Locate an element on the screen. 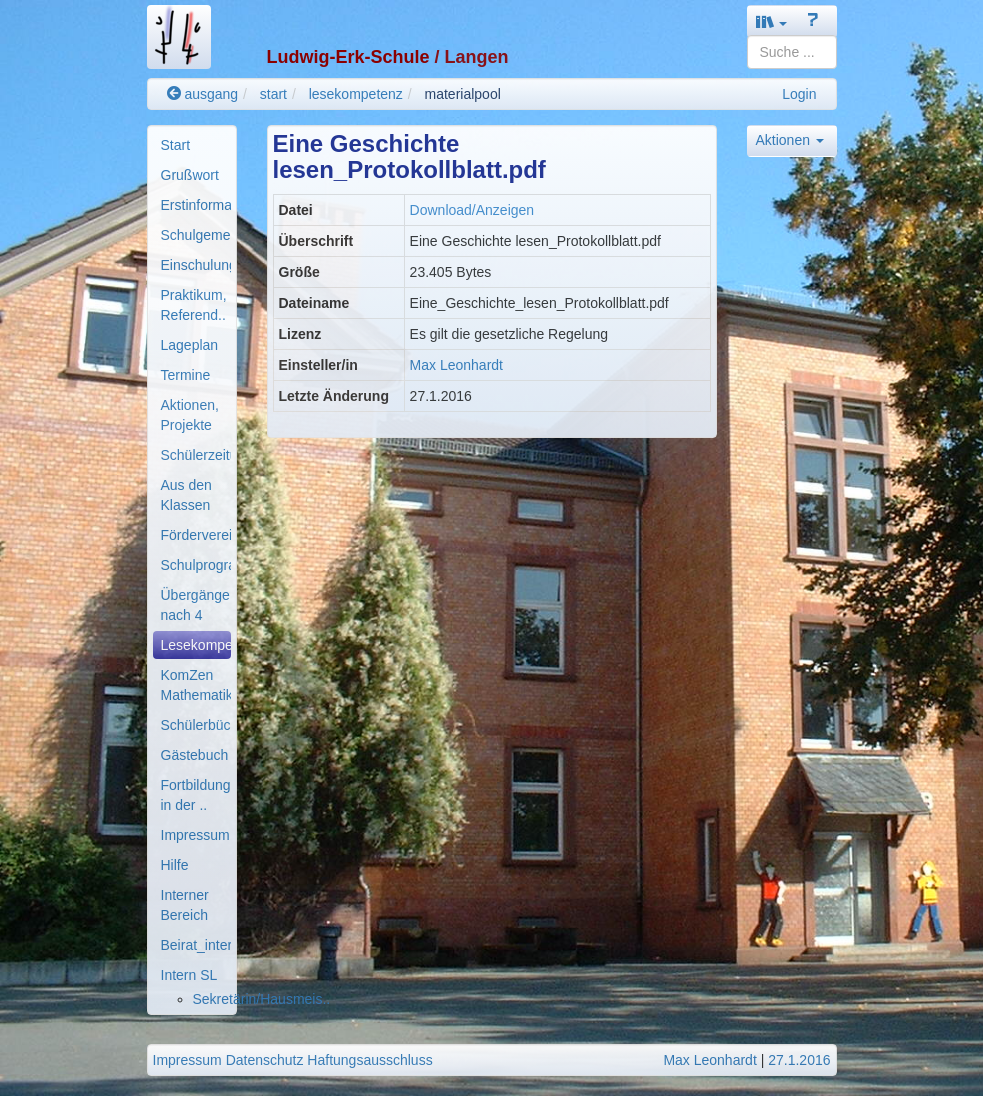 The width and height of the screenshot is (983, 1096). Beirat_intern is located at coordinates (196, 945).